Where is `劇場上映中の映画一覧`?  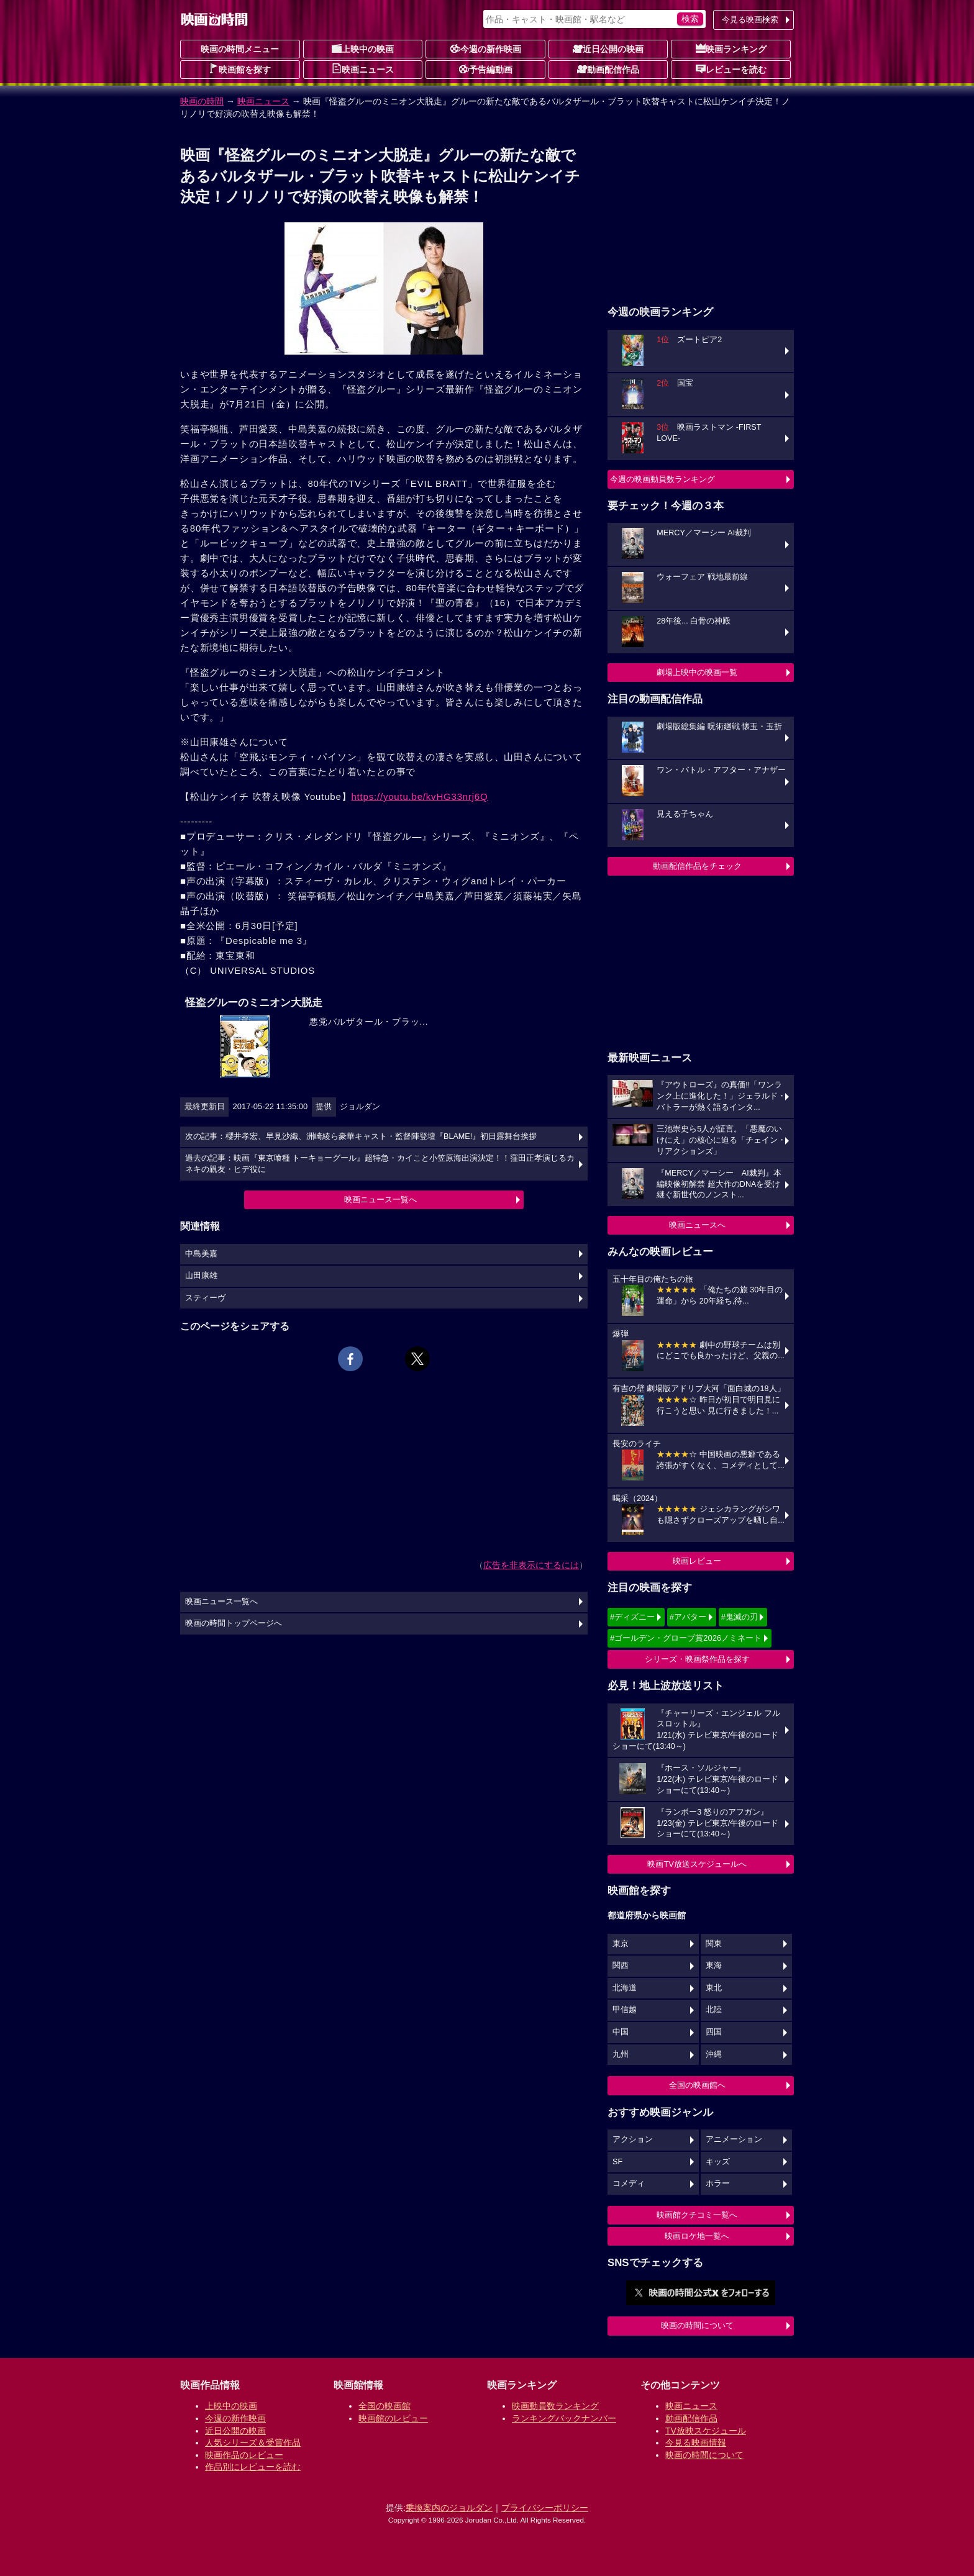 劇場上映中の映画一覧 is located at coordinates (697, 672).